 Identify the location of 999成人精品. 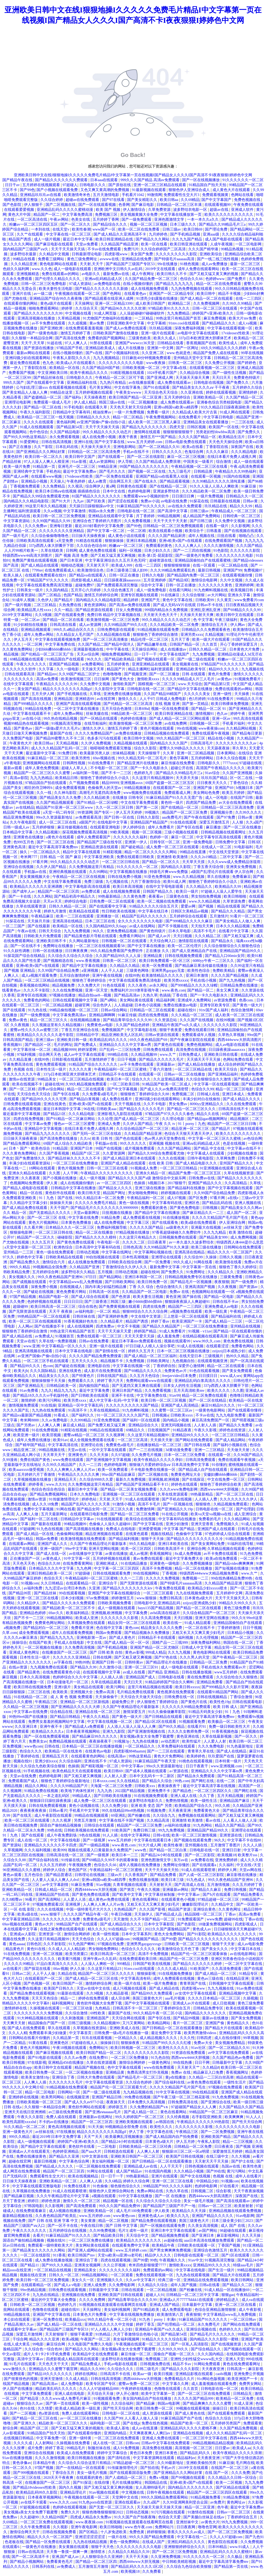
(155, 1652).